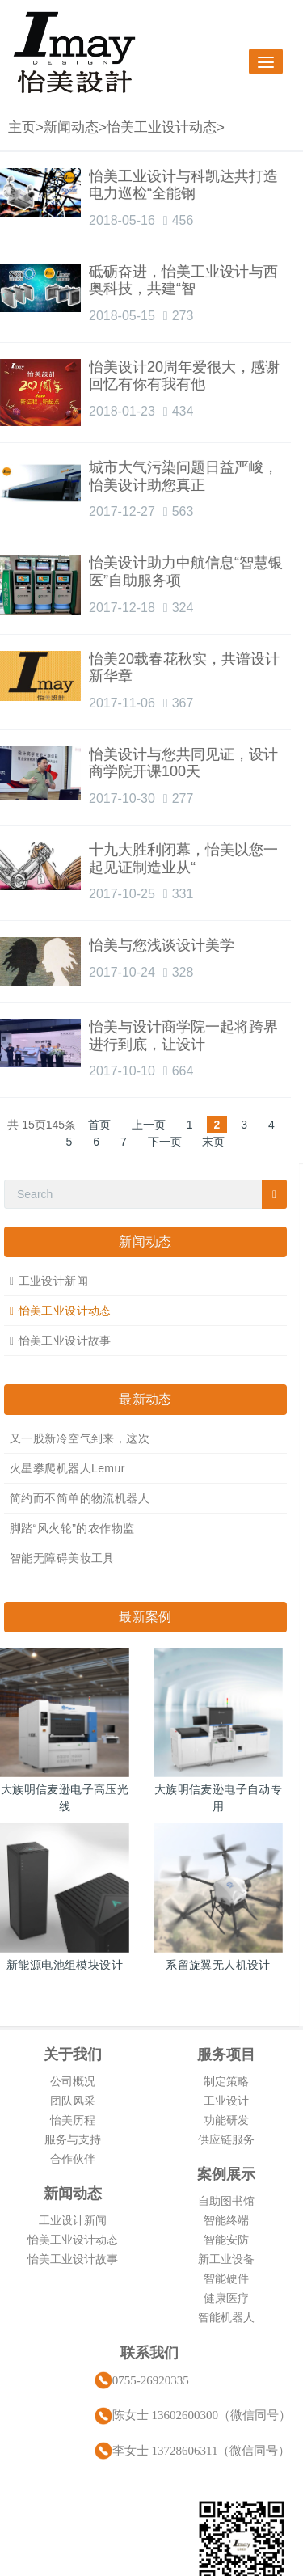 The width and height of the screenshot is (303, 2576). Describe the element at coordinates (72, 2081) in the screenshot. I see `公司概况` at that location.